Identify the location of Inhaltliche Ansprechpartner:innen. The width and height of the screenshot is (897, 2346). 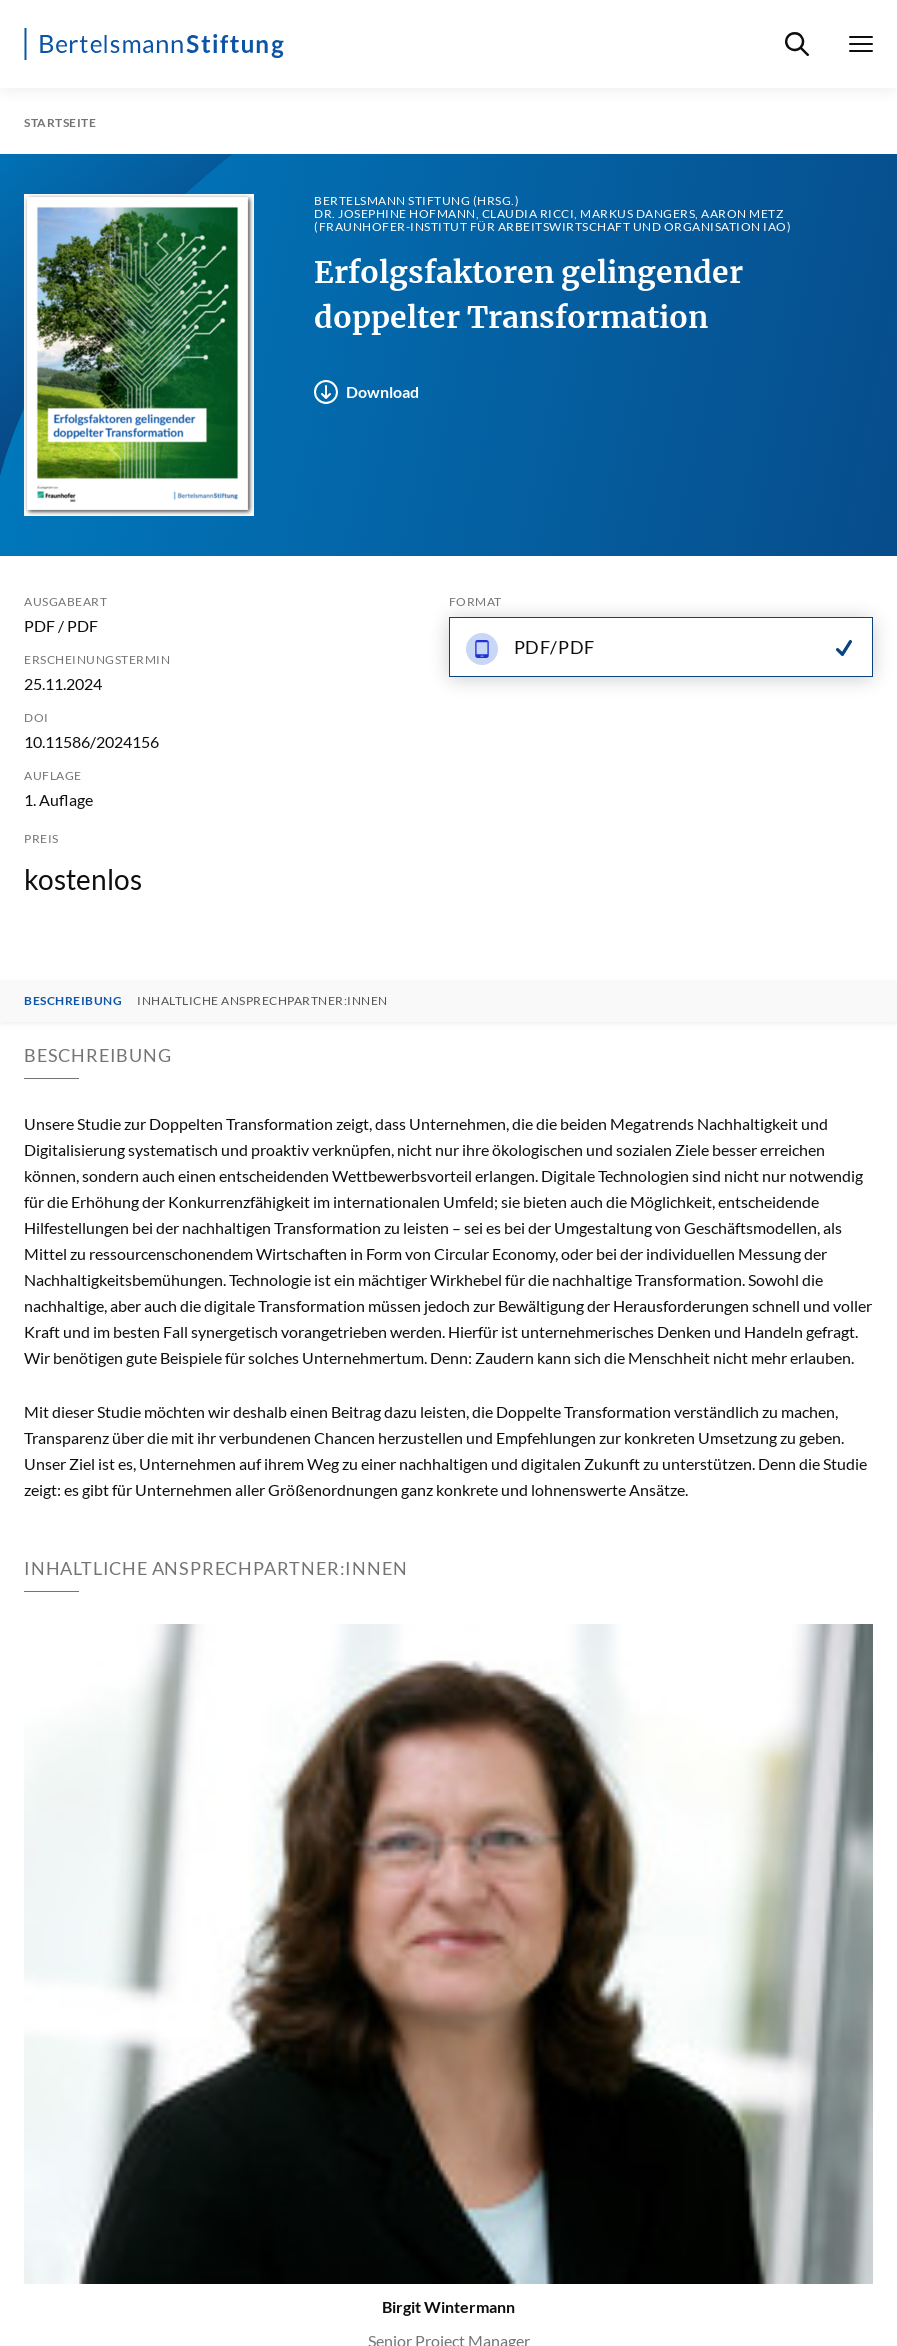
(262, 1001).